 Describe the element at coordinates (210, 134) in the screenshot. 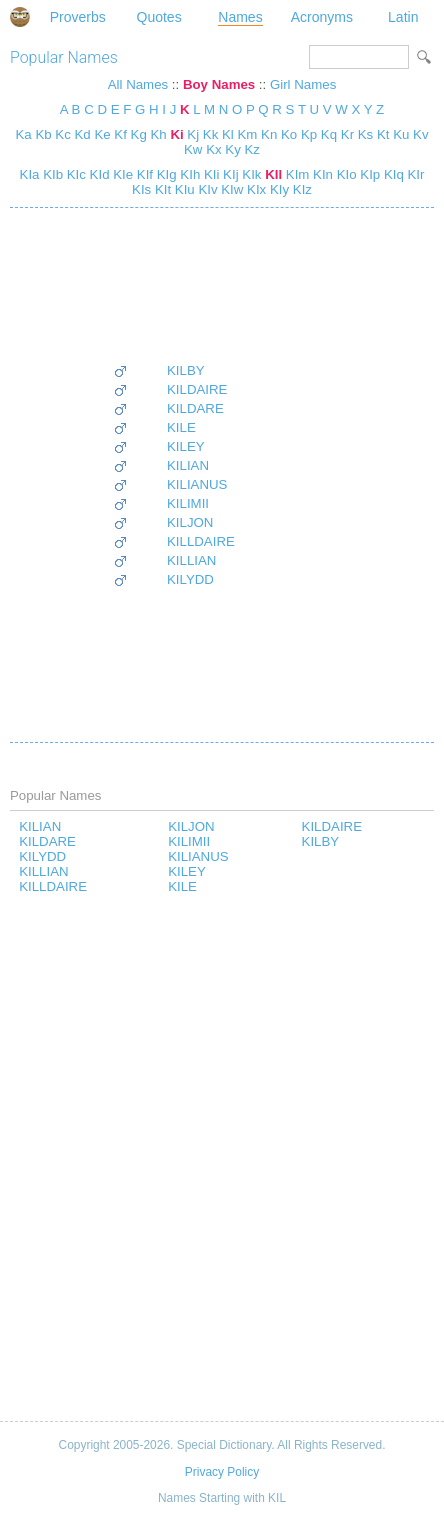

I see `Kk` at that location.